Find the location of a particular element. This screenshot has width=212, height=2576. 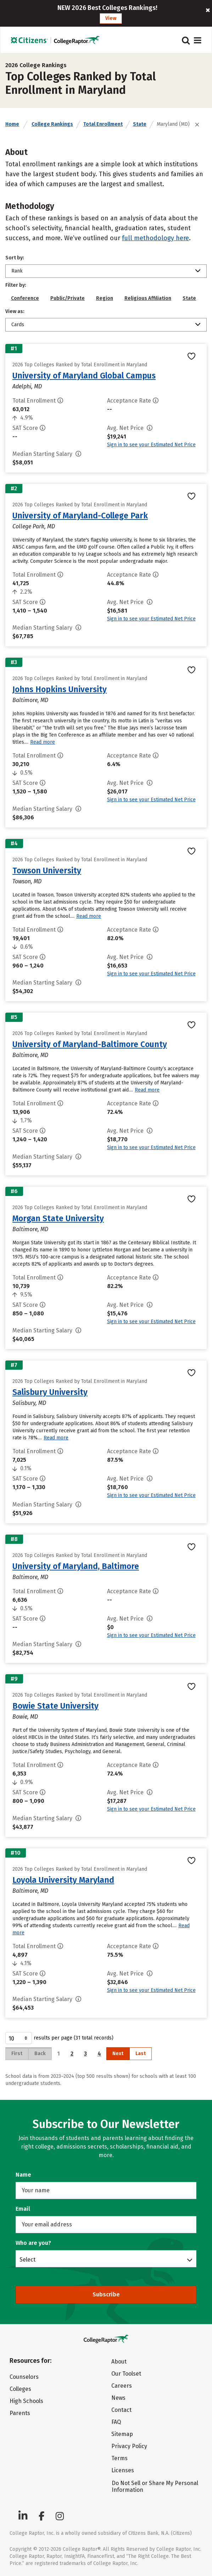

full methodology here is located at coordinates (155, 238).